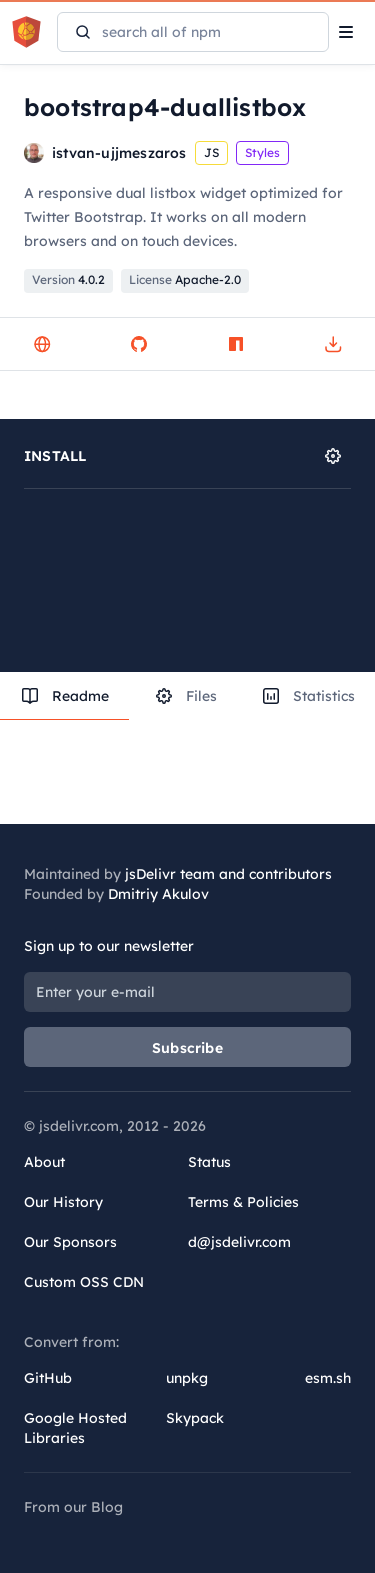 The height and width of the screenshot is (1573, 375). I want to click on jsDelivr team and contributors, so click(228, 874).